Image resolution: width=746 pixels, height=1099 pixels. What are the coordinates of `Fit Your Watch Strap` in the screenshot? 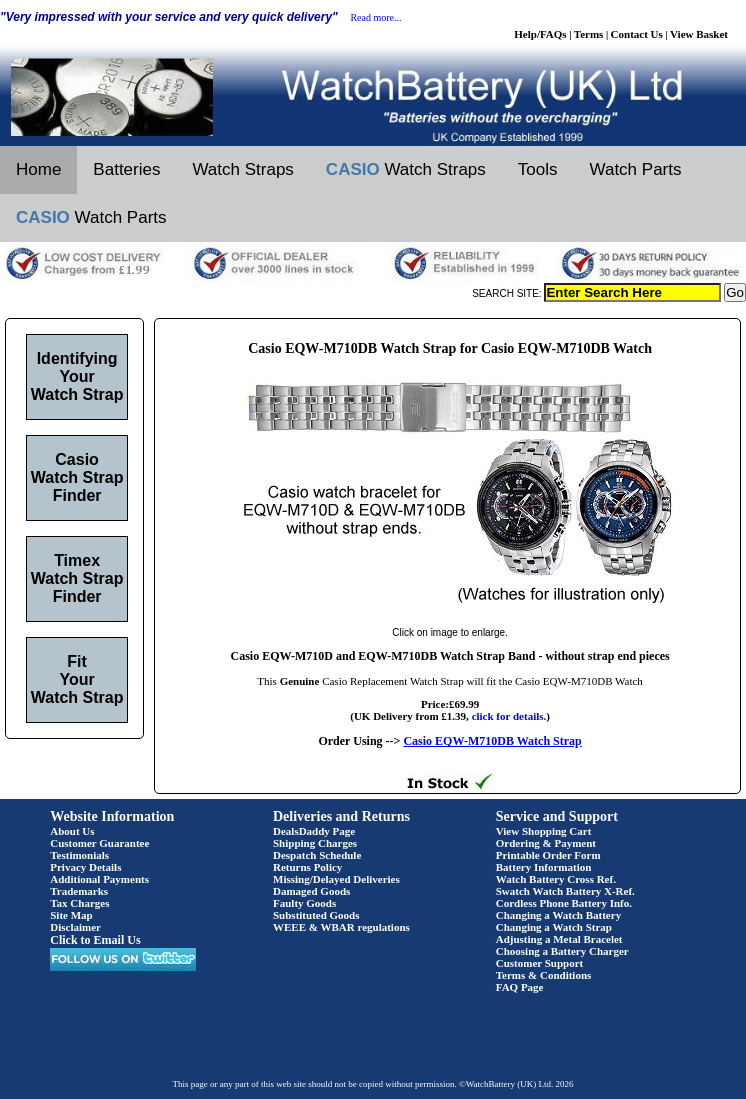 It's located at (77, 679).